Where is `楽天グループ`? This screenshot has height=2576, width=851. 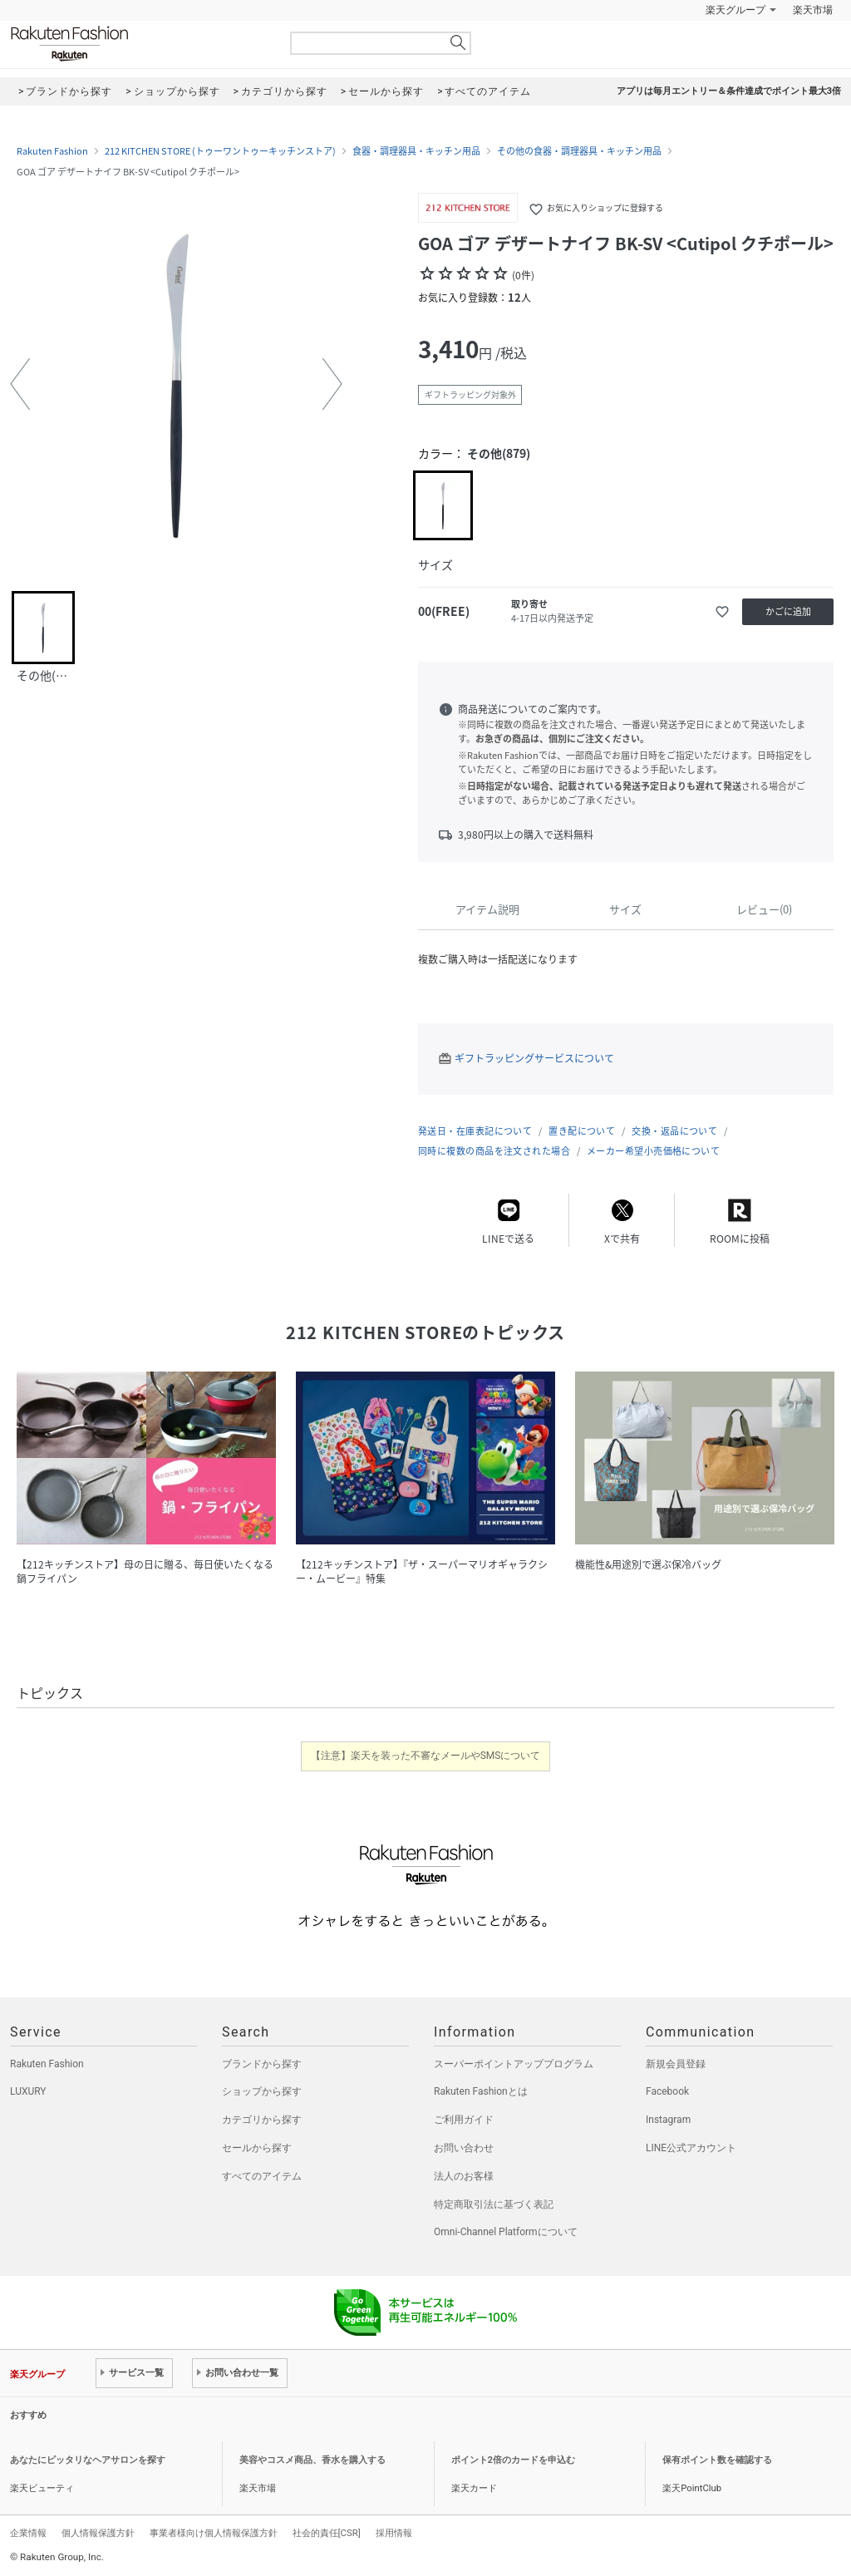 楽天グループ is located at coordinates (735, 10).